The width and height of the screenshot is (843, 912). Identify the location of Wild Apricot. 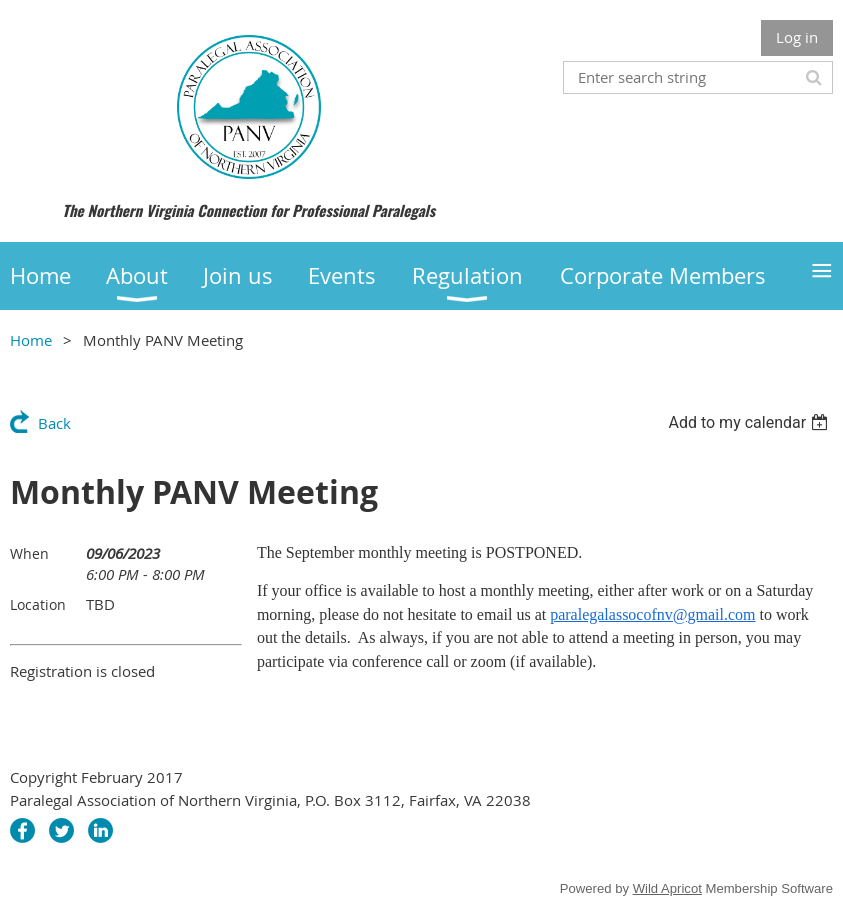
(667, 888).